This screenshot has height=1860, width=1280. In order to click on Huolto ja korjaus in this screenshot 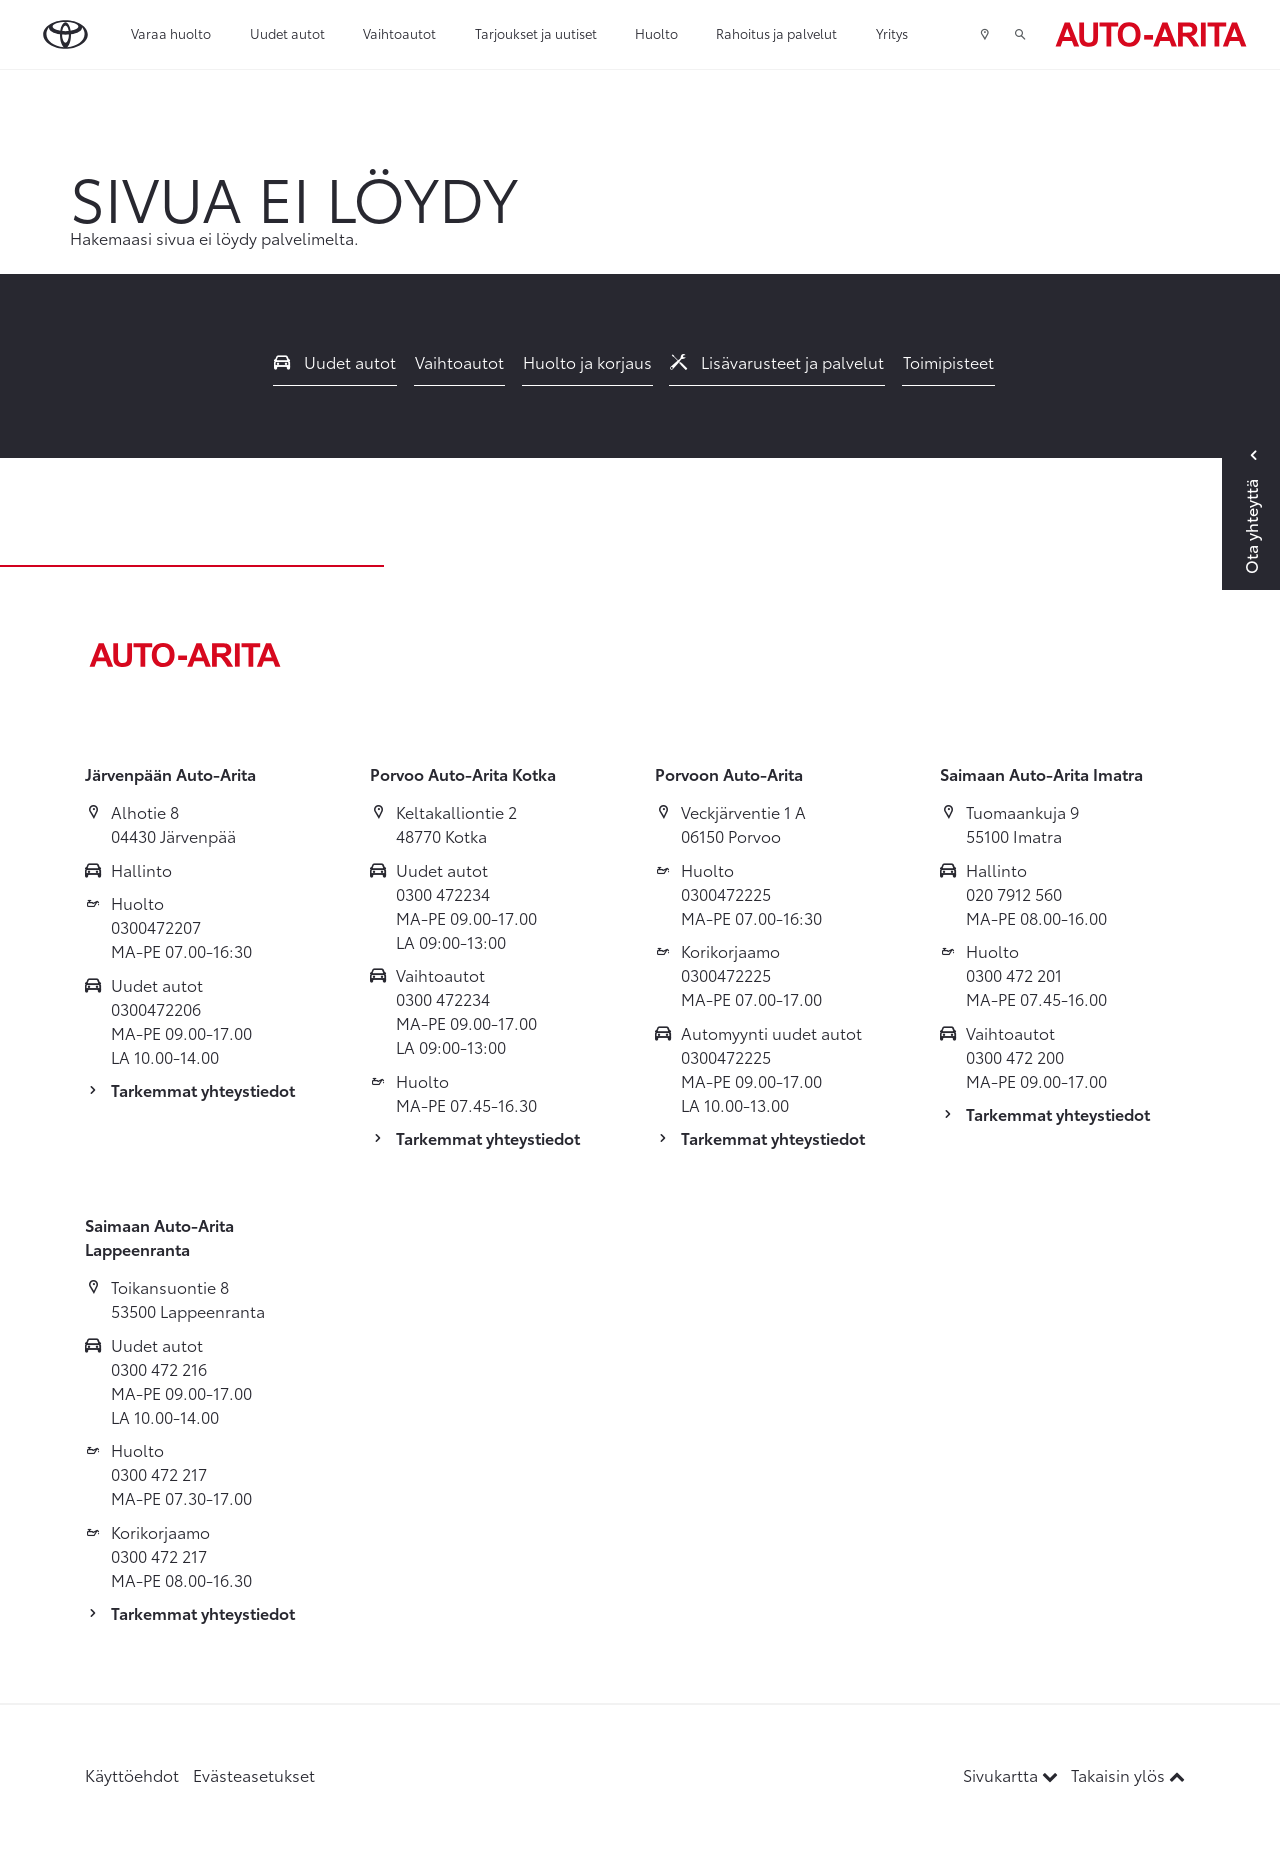, I will do `click(587, 361)`.